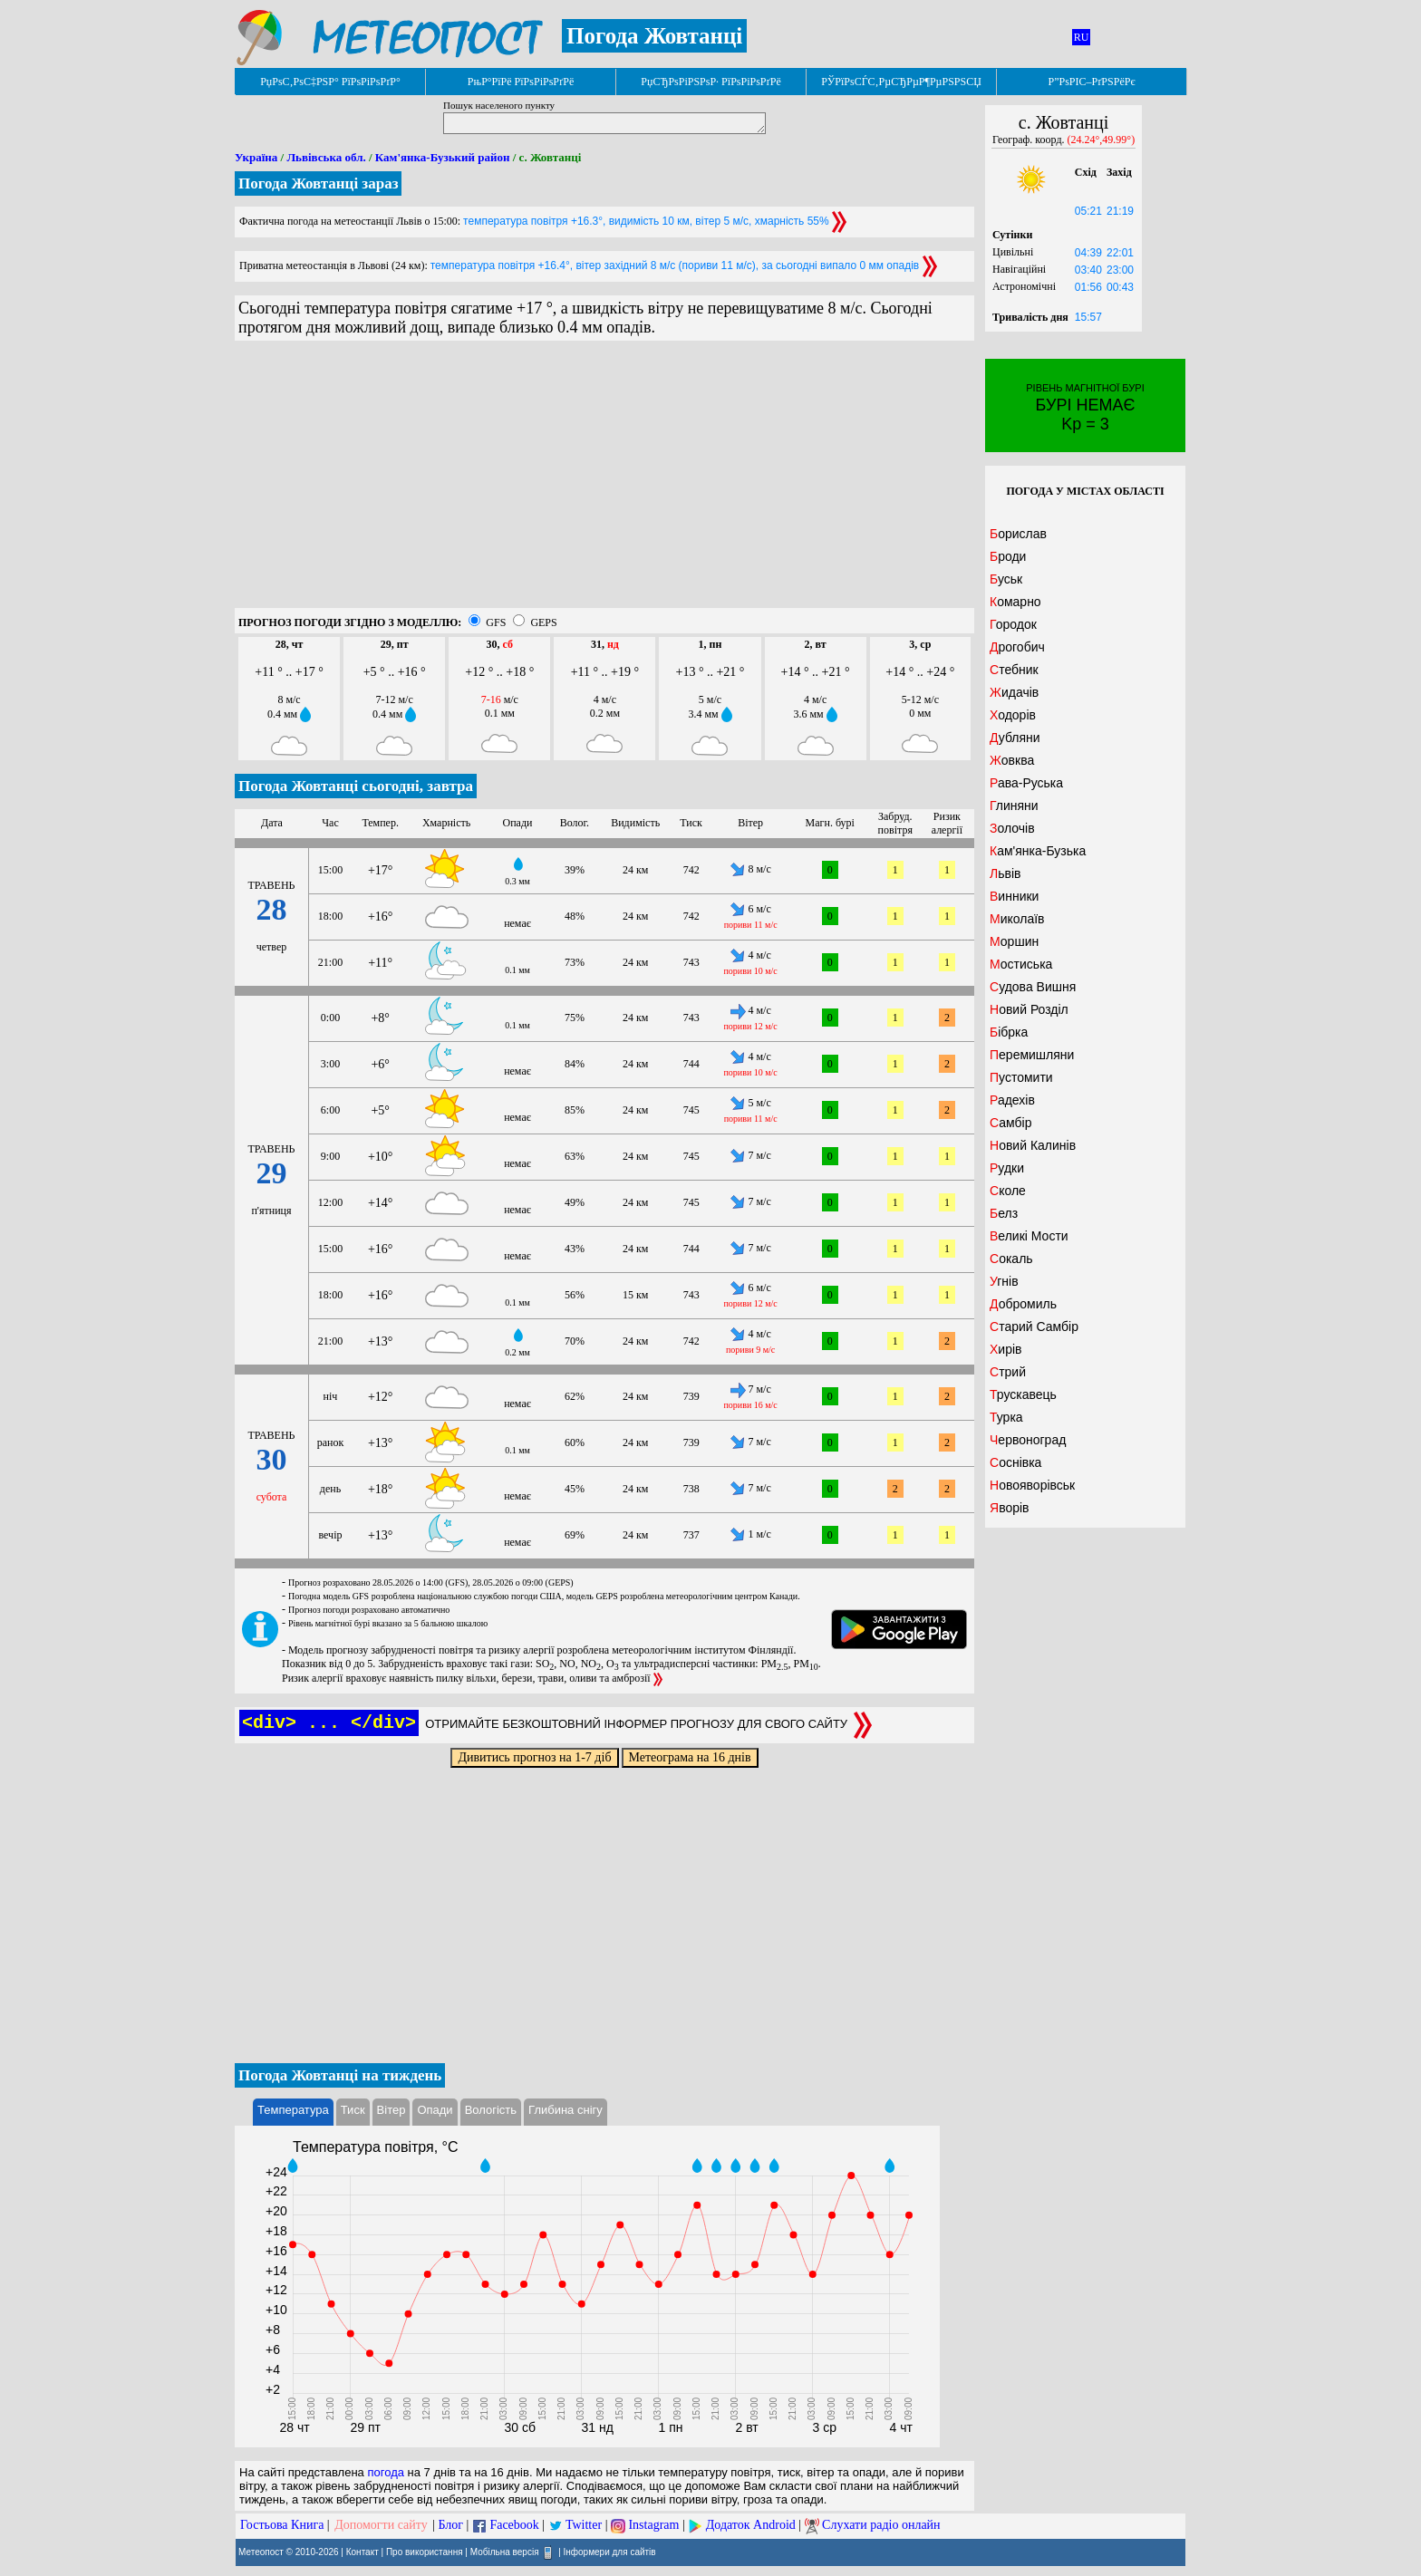 Image resolution: width=1421 pixels, height=2576 pixels. Describe the element at coordinates (1034, 1326) in the screenshot. I see `Старий Самбір` at that location.